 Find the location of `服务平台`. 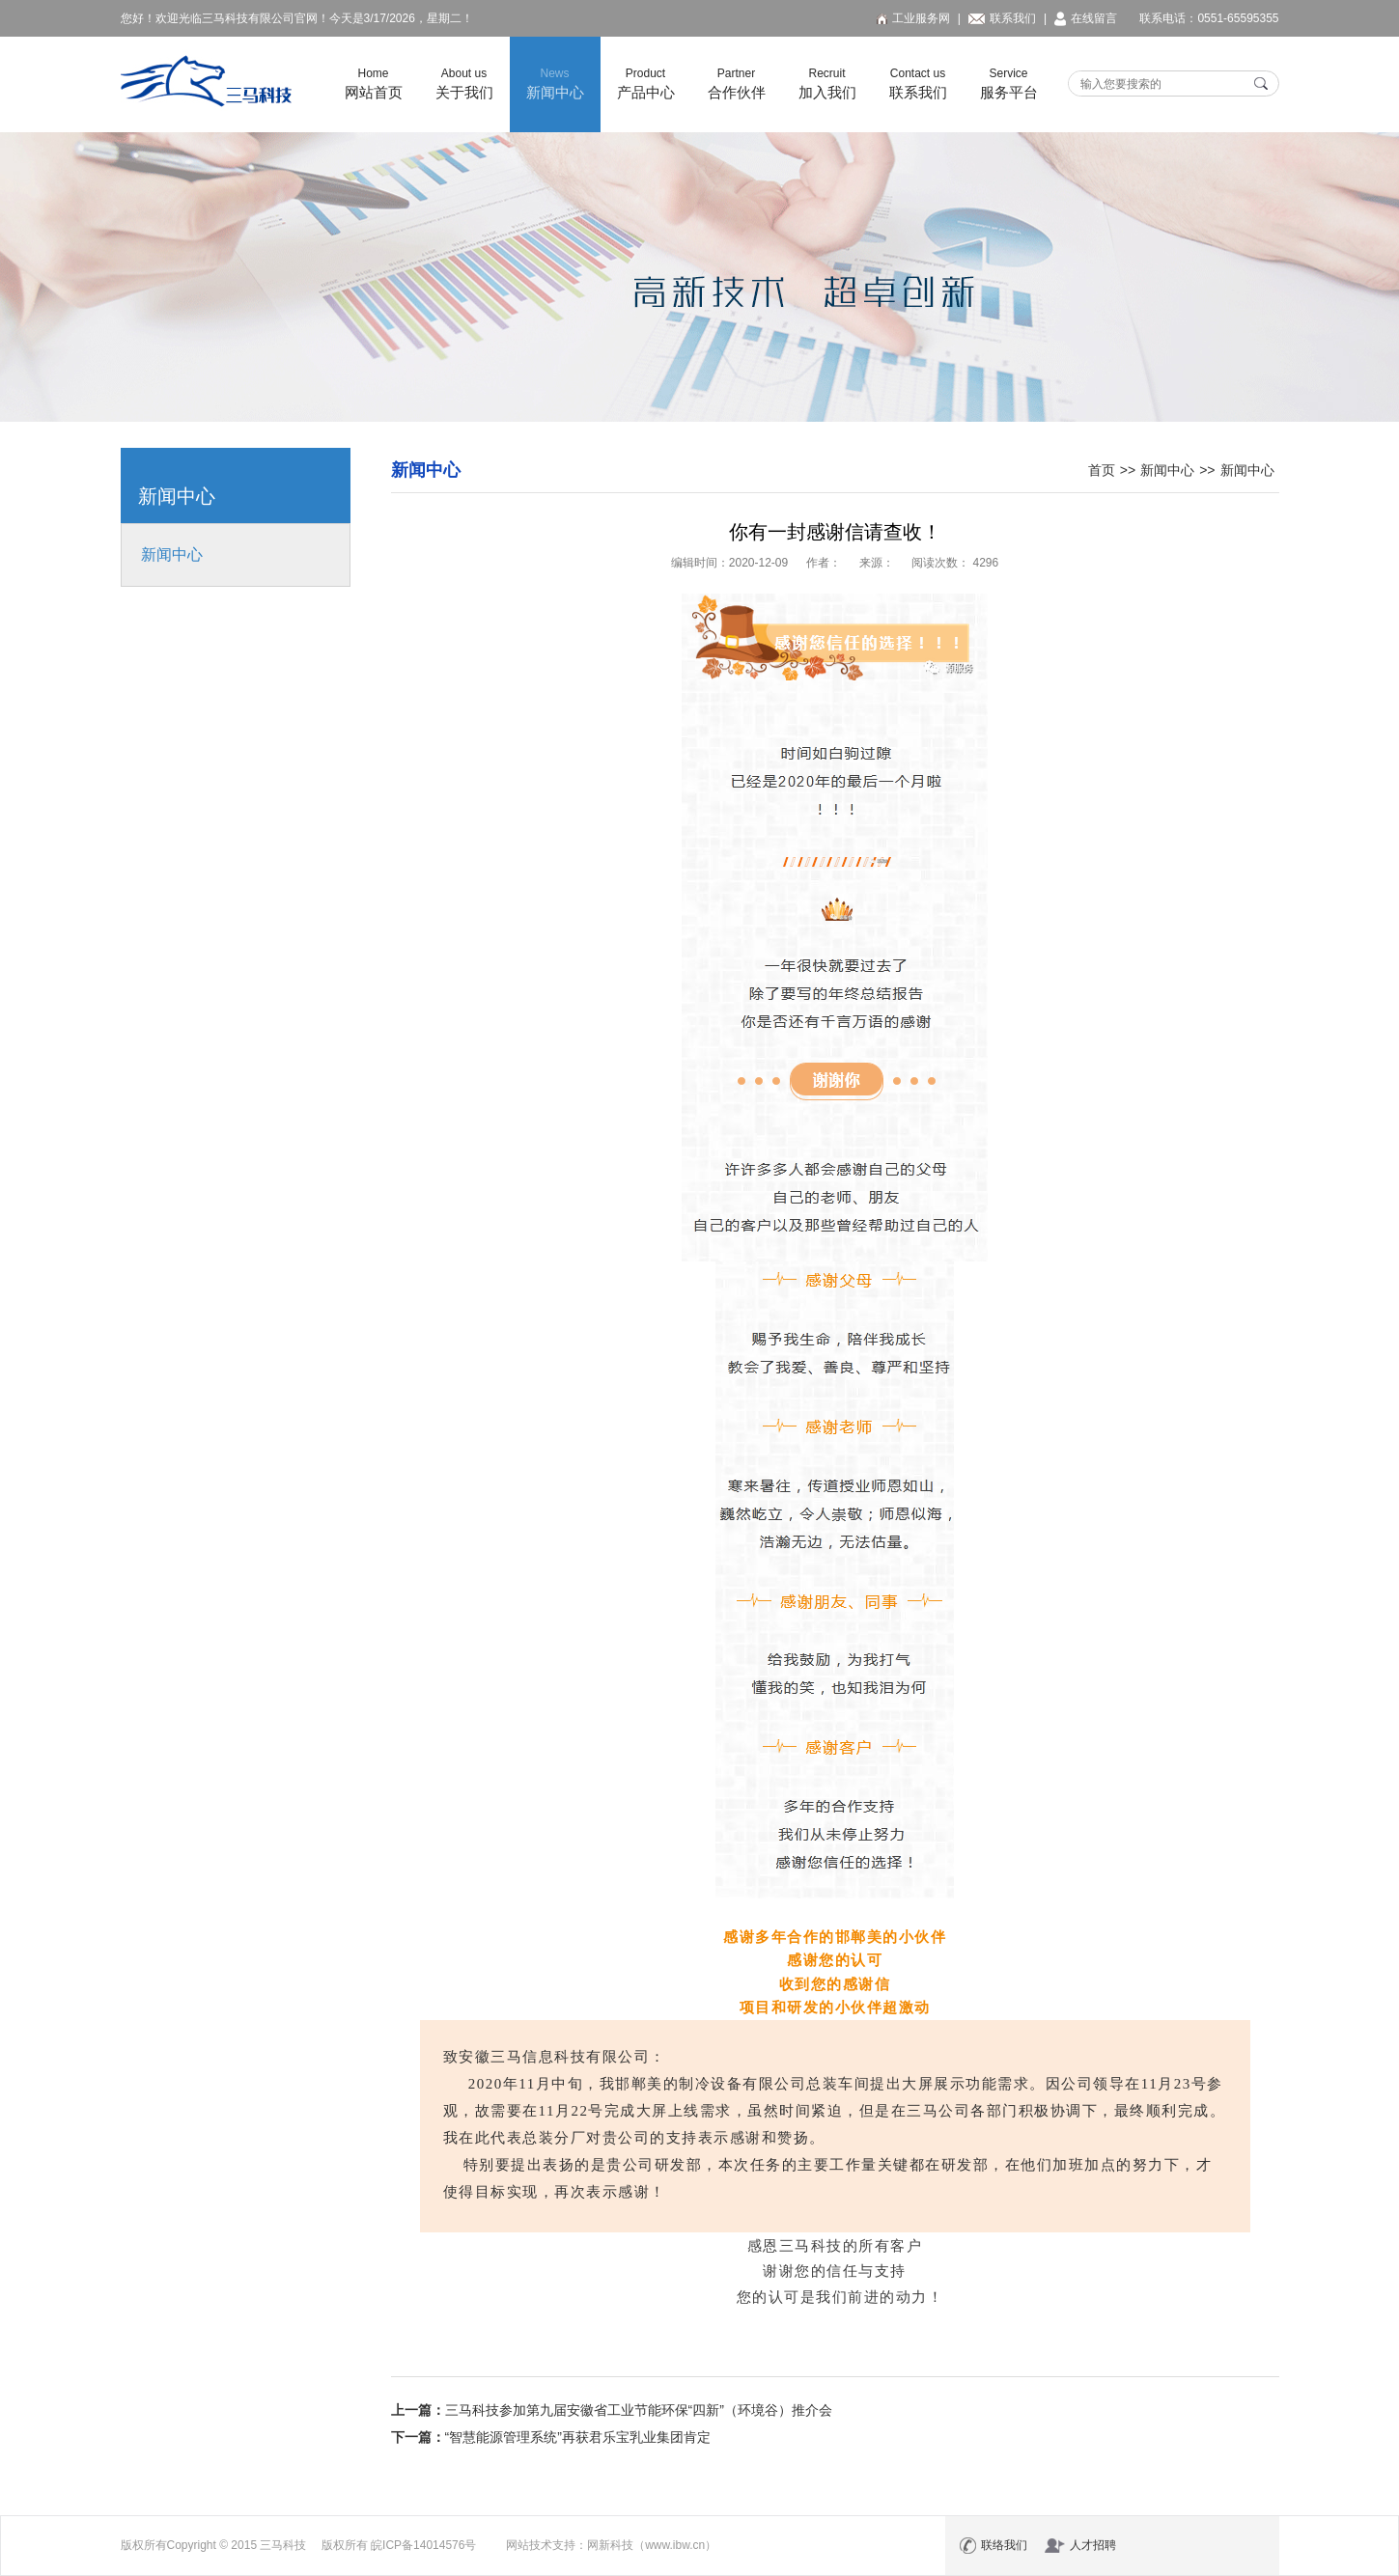

服务平台 is located at coordinates (1009, 82).